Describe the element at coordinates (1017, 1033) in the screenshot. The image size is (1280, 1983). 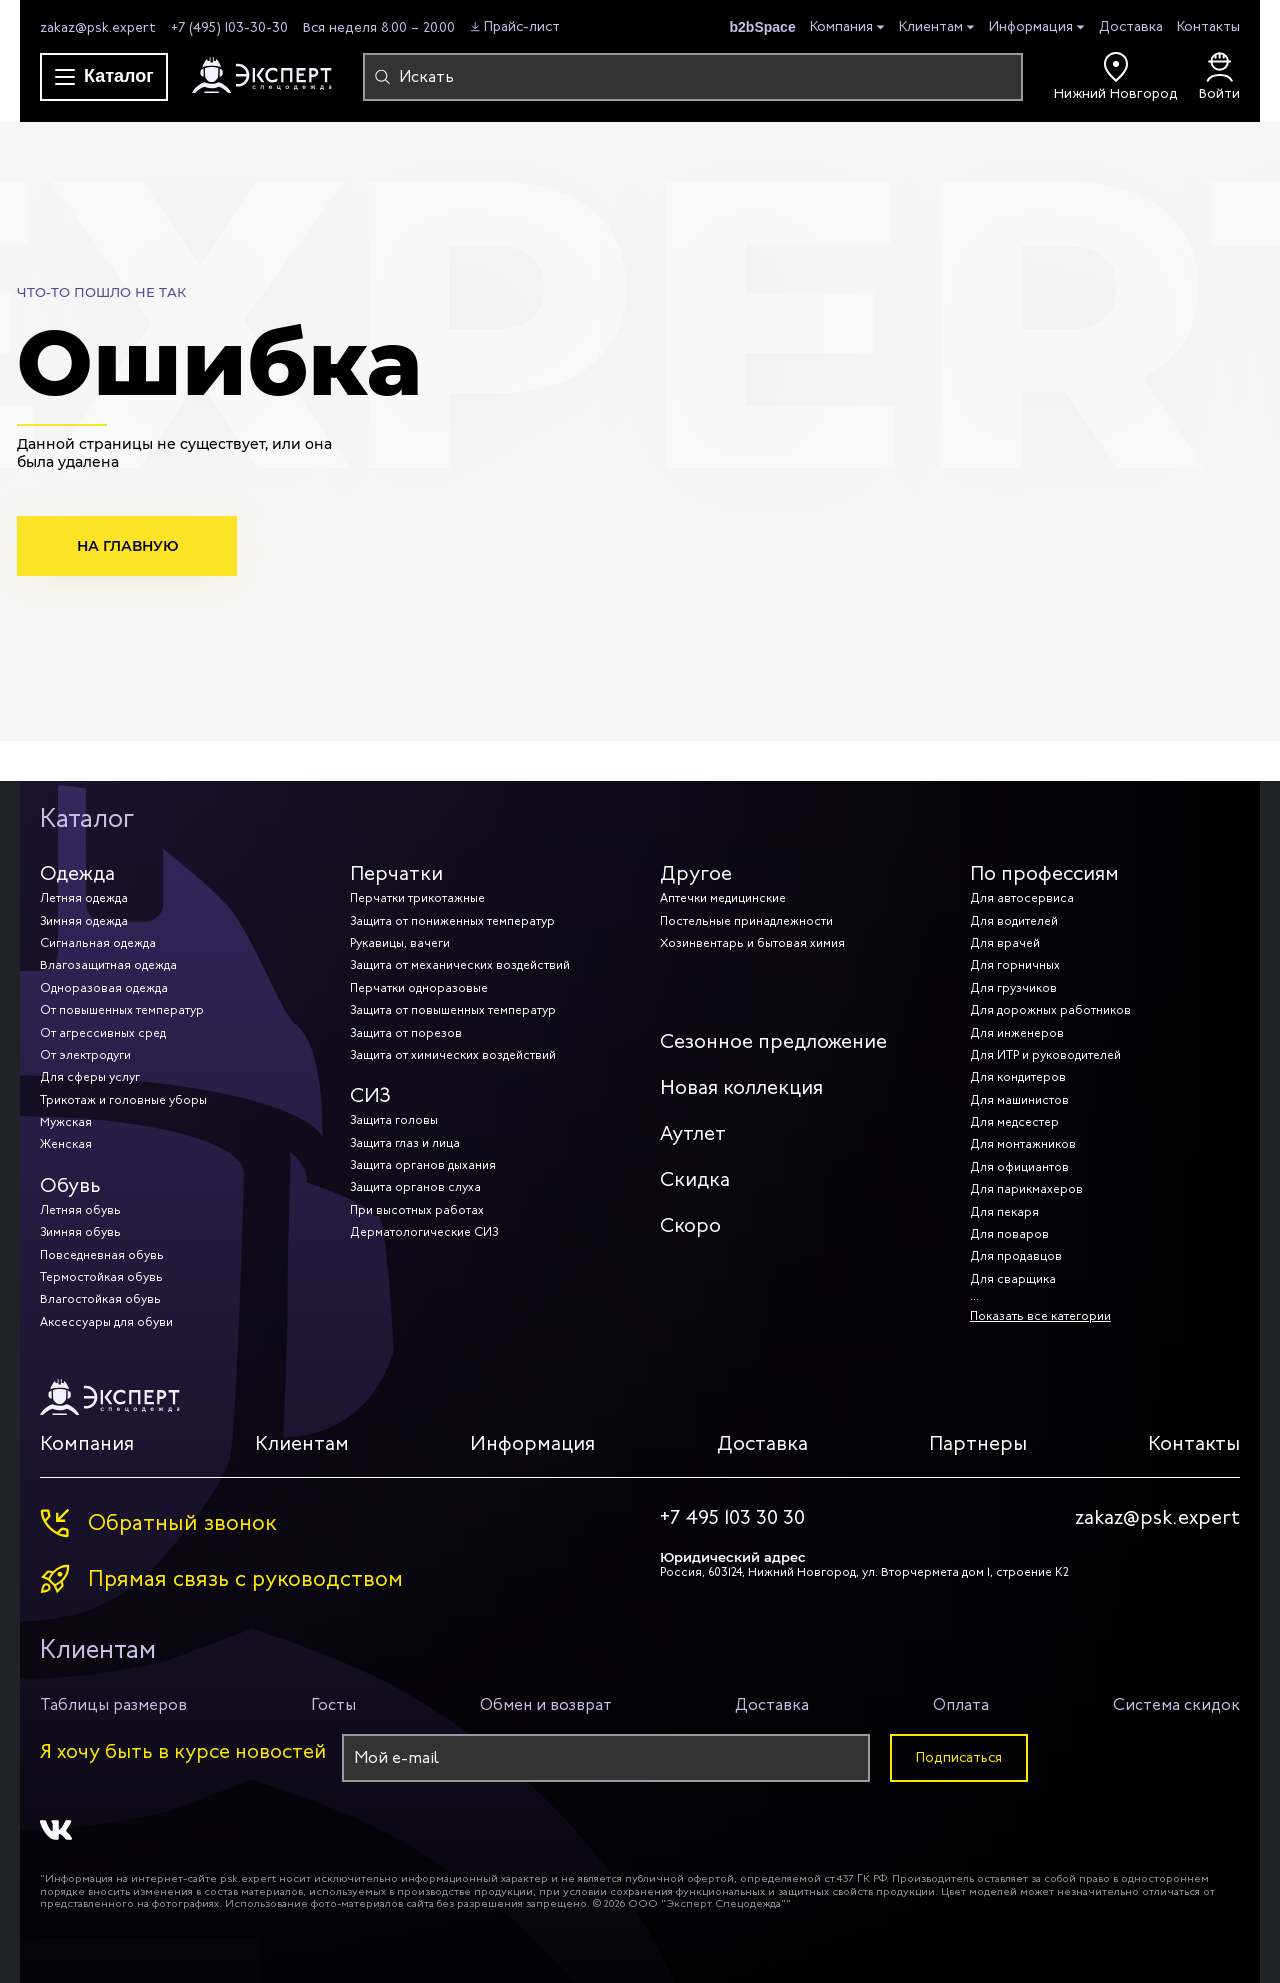
I see `Для инженеров` at that location.